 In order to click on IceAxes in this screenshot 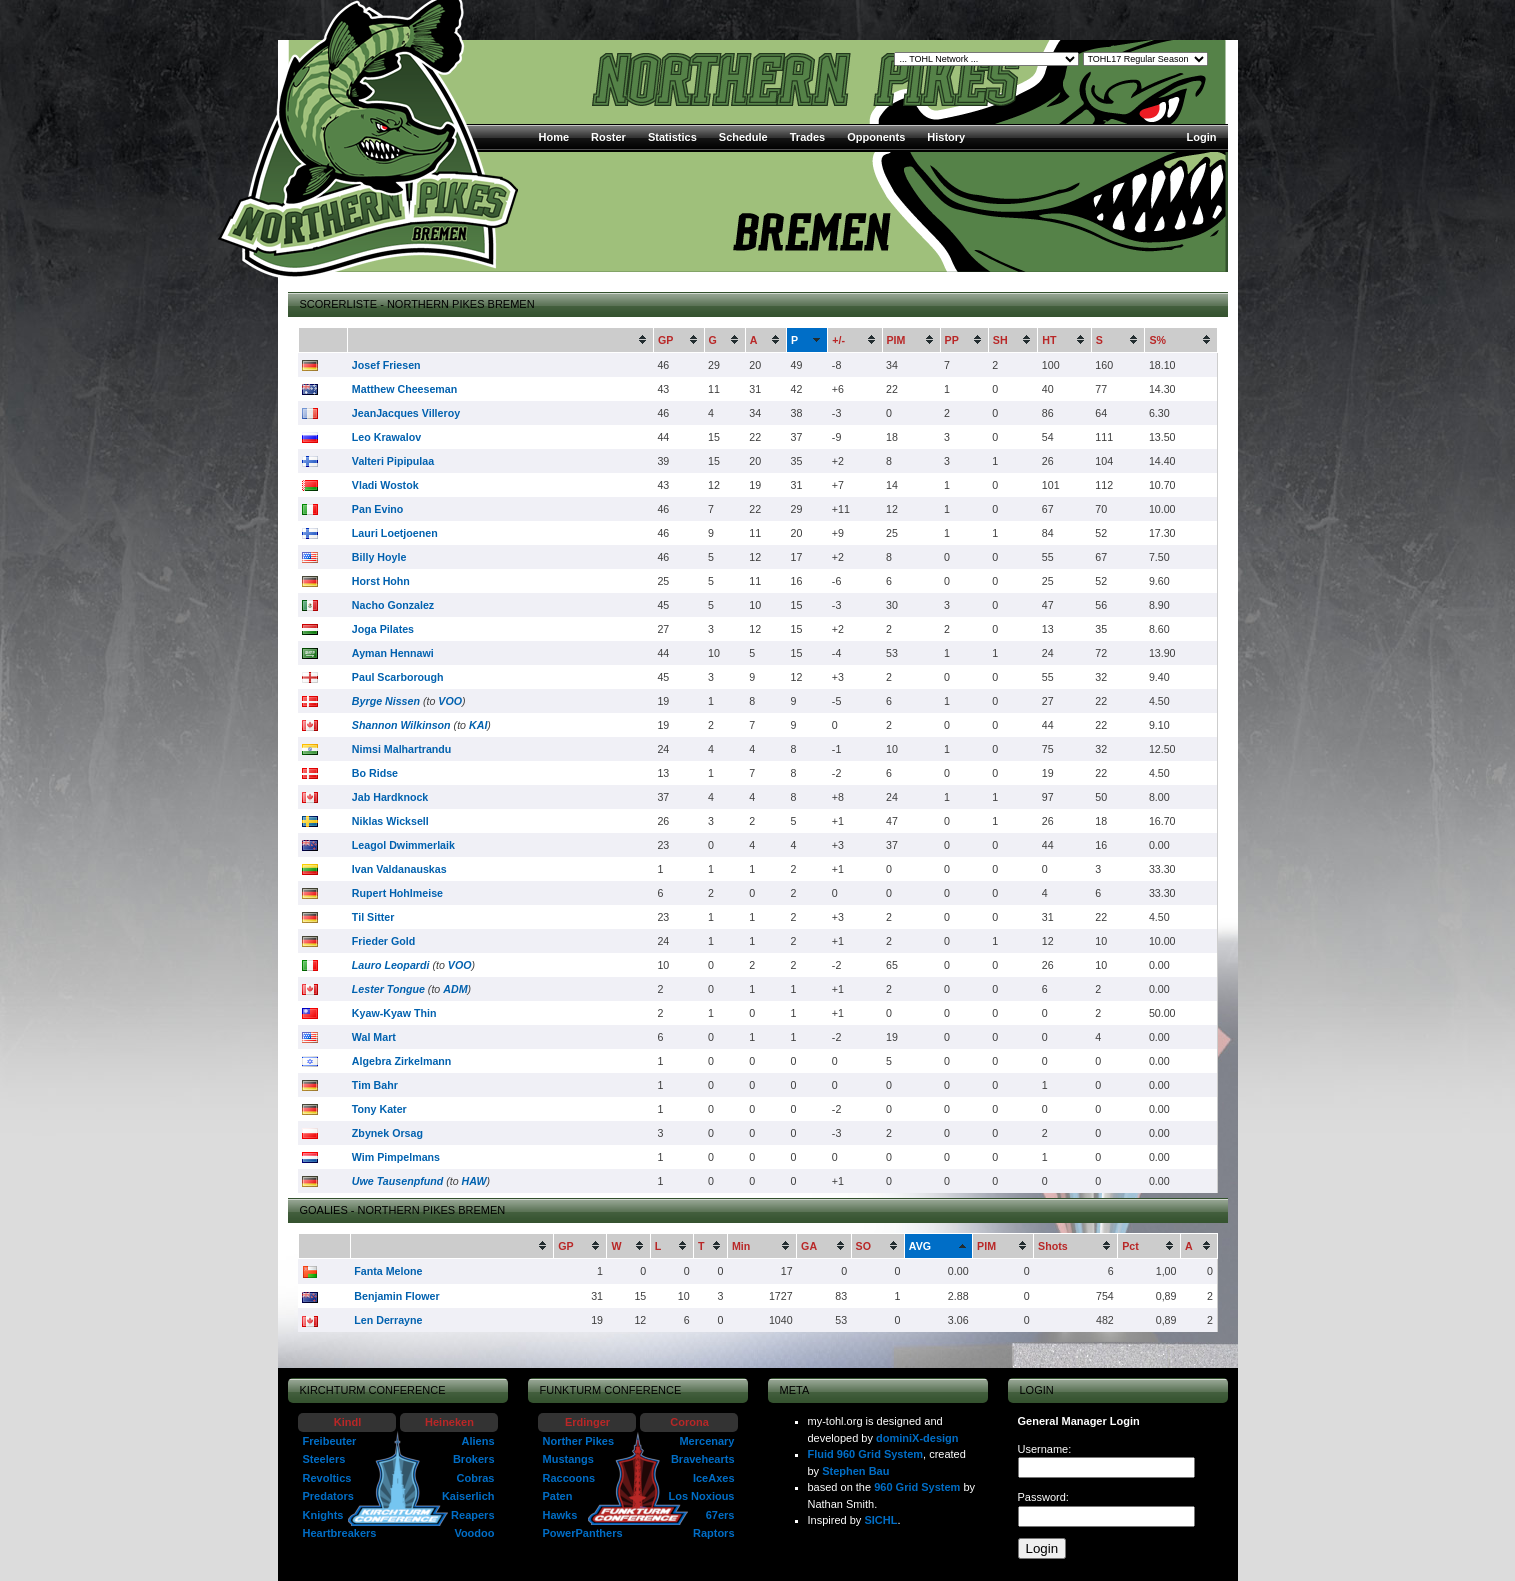, I will do `click(714, 1478)`.